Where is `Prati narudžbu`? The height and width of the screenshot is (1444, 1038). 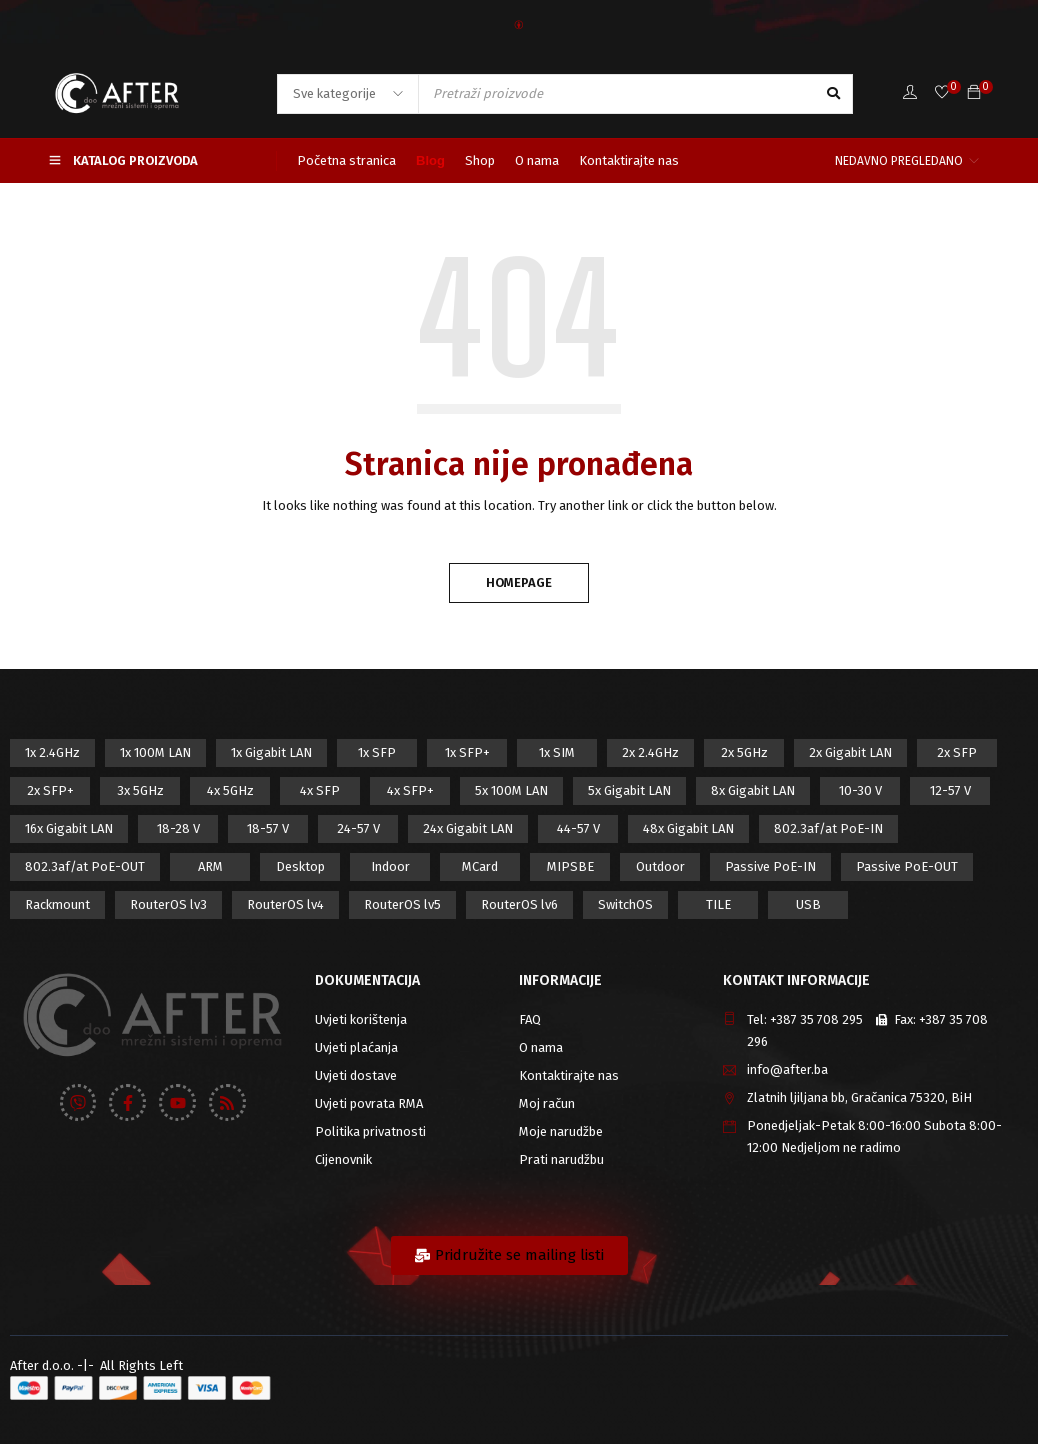 Prati narudžbu is located at coordinates (561, 1159).